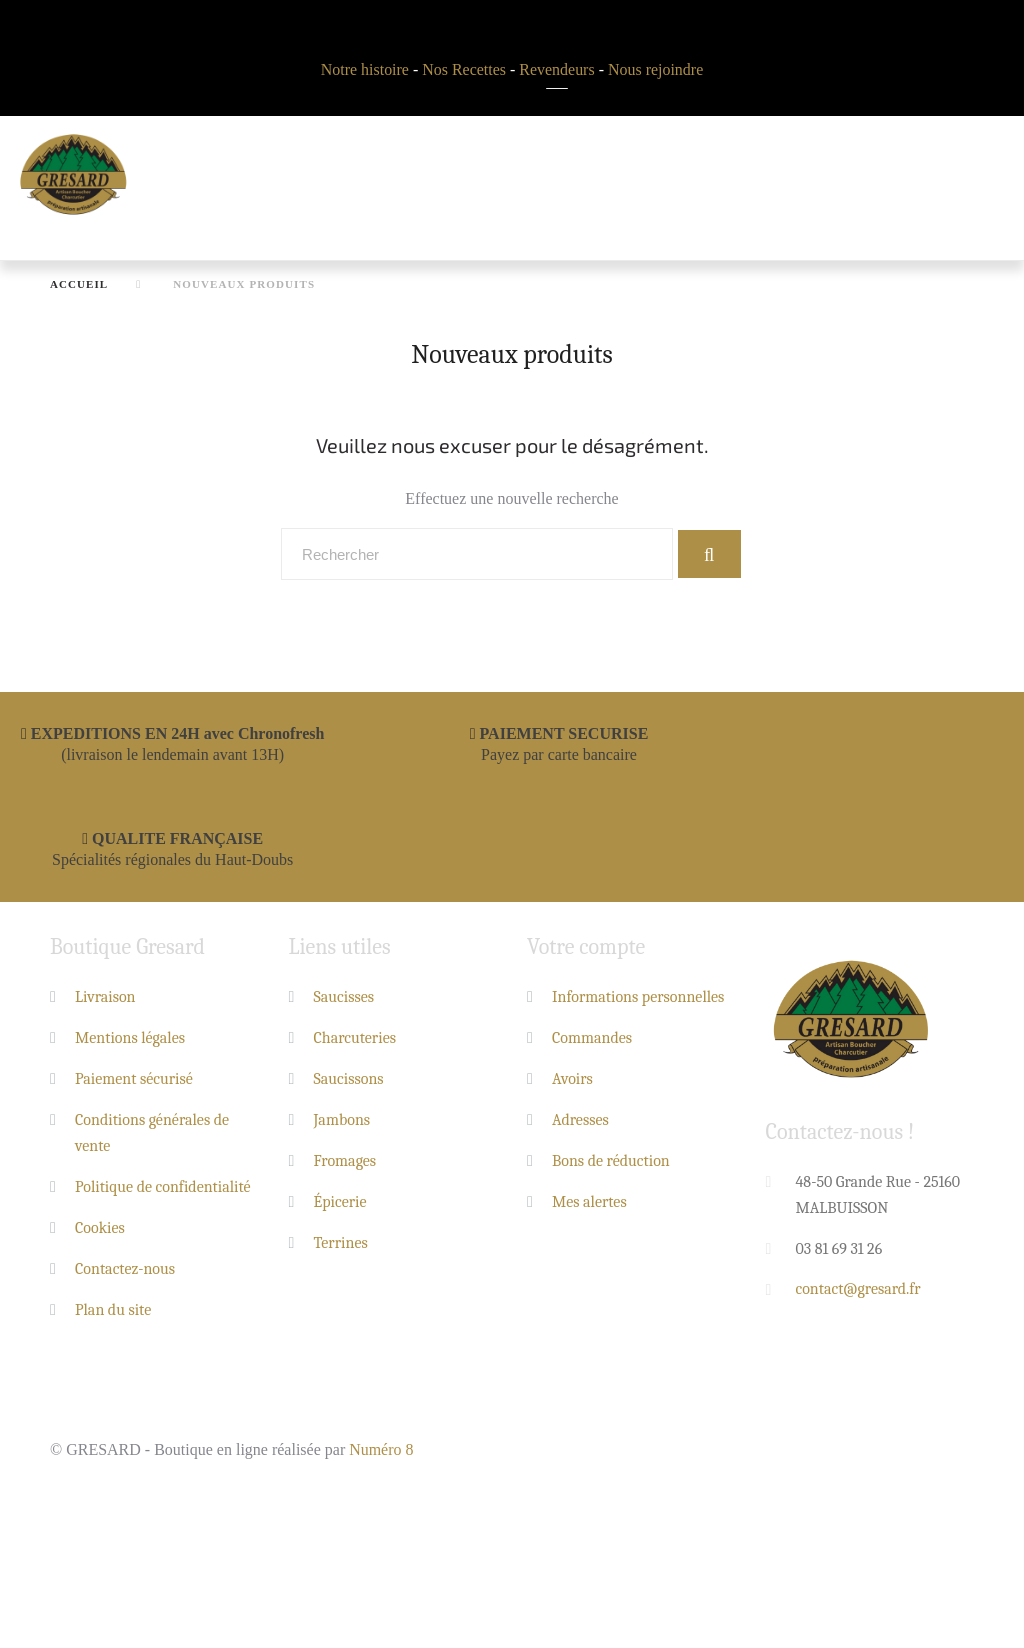 This screenshot has width=1024, height=1648. I want to click on Mentions légales, so click(130, 1038).